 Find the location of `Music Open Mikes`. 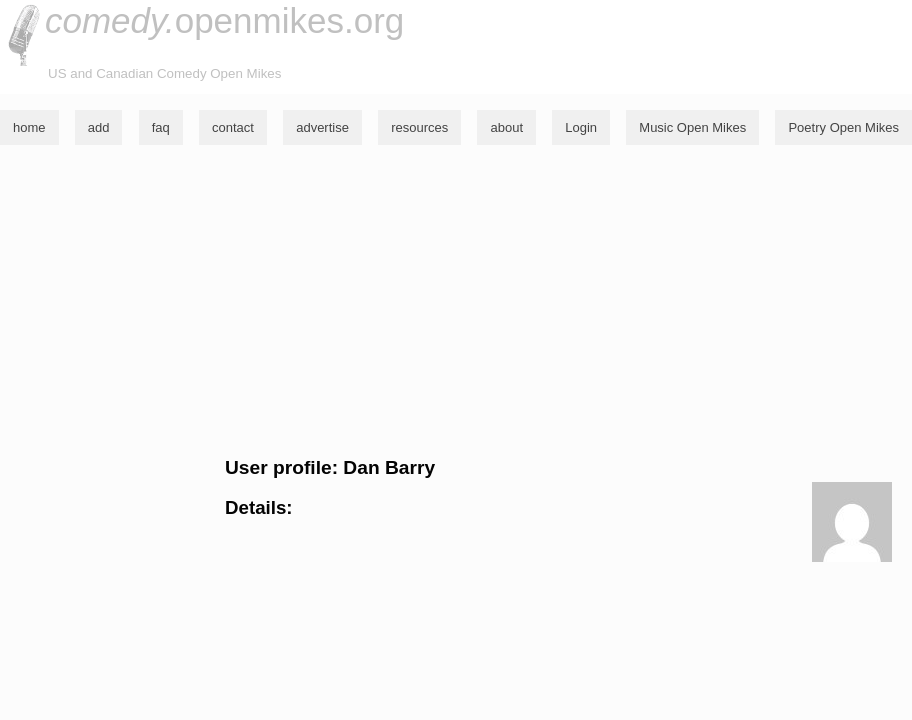

Music Open Mikes is located at coordinates (692, 127).